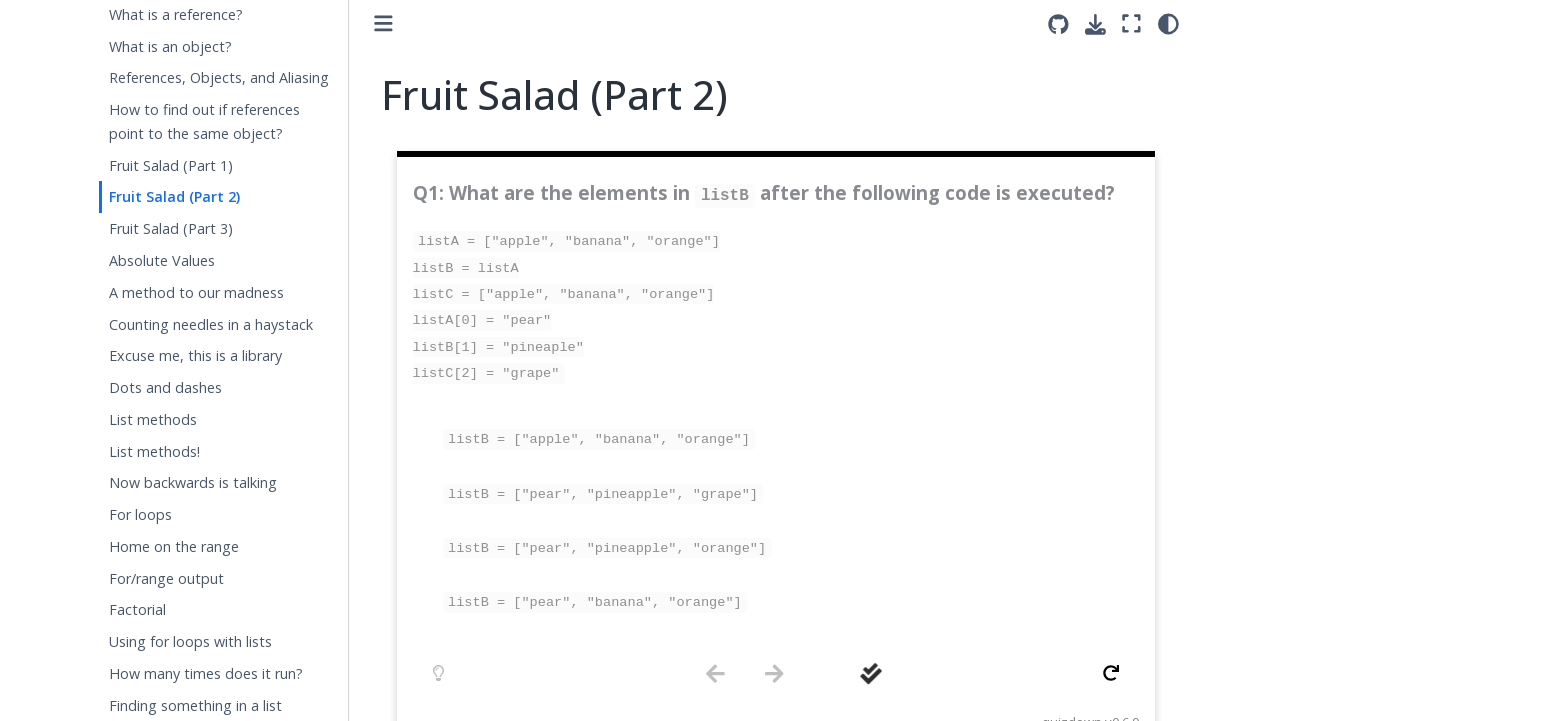 Image resolution: width=1542 pixels, height=721 pixels. Describe the element at coordinates (137, 609) in the screenshot. I see `Factorial` at that location.